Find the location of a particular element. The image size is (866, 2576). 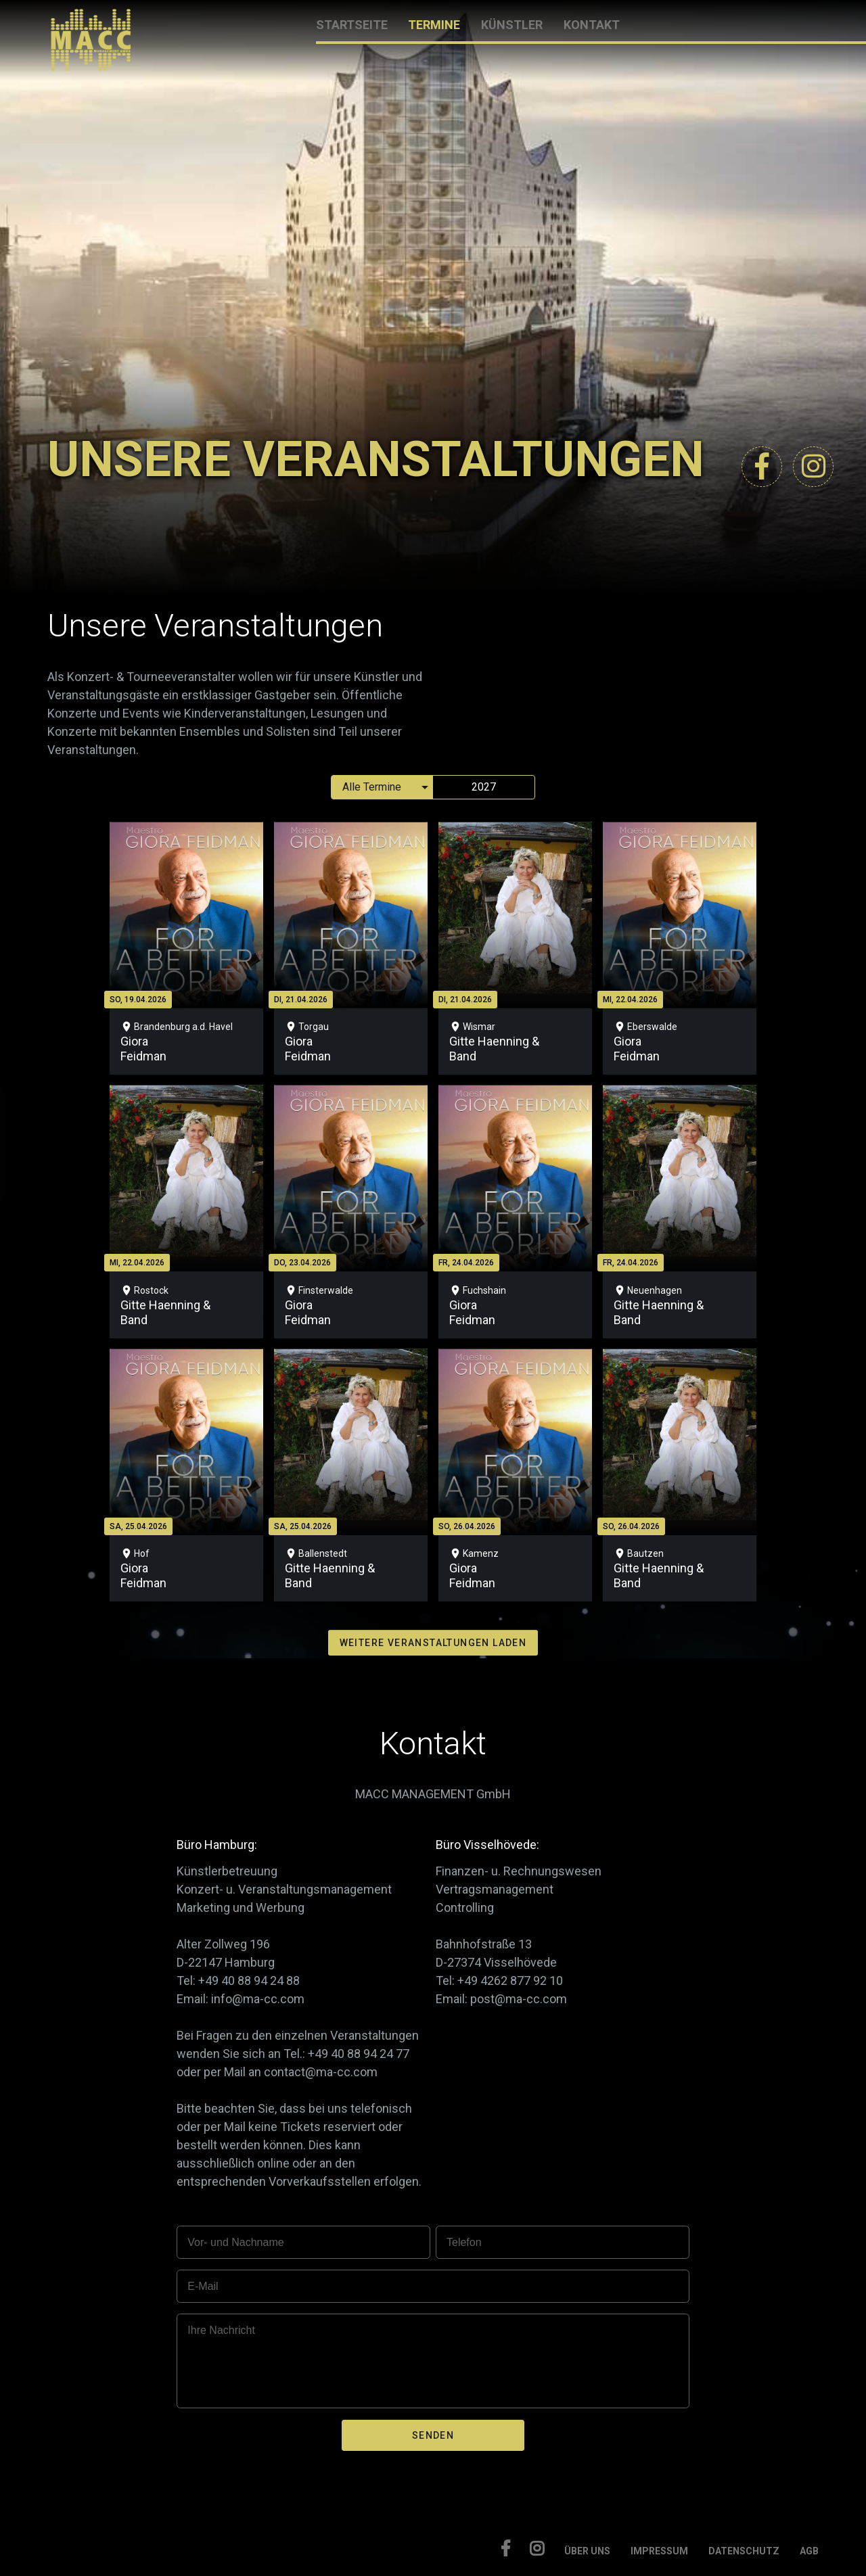

DATENSCHUTZ is located at coordinates (743, 2551).